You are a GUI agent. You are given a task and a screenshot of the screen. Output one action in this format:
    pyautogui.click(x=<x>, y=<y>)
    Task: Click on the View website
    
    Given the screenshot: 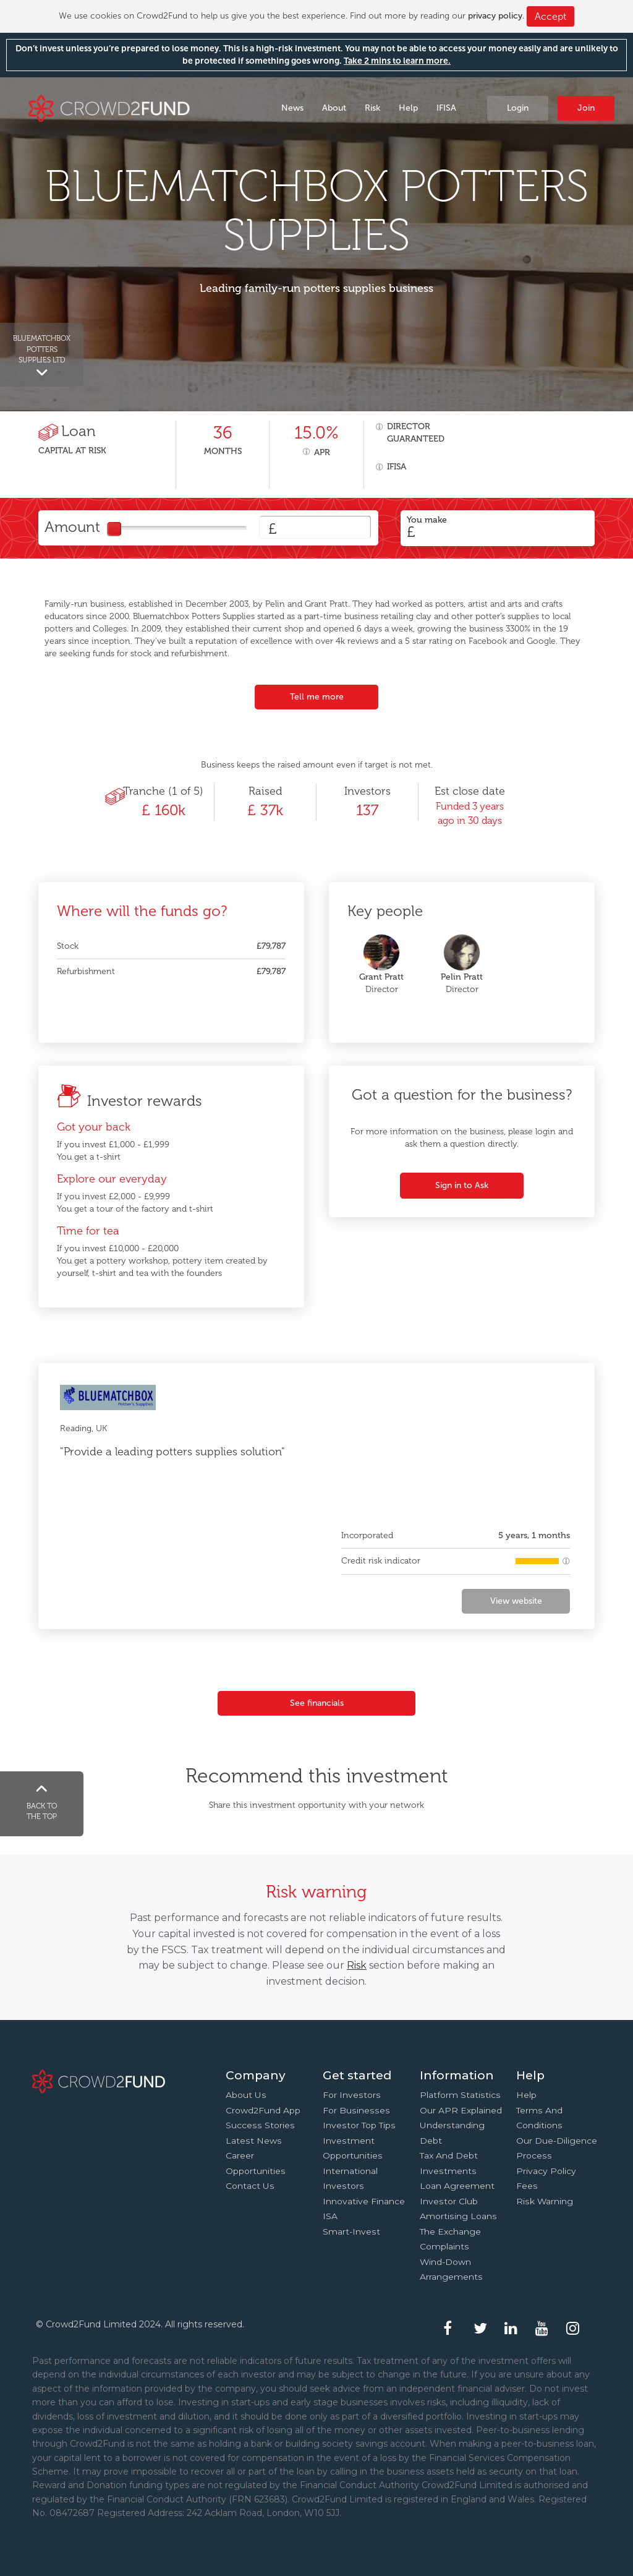 What is the action you would take?
    pyautogui.click(x=516, y=1601)
    